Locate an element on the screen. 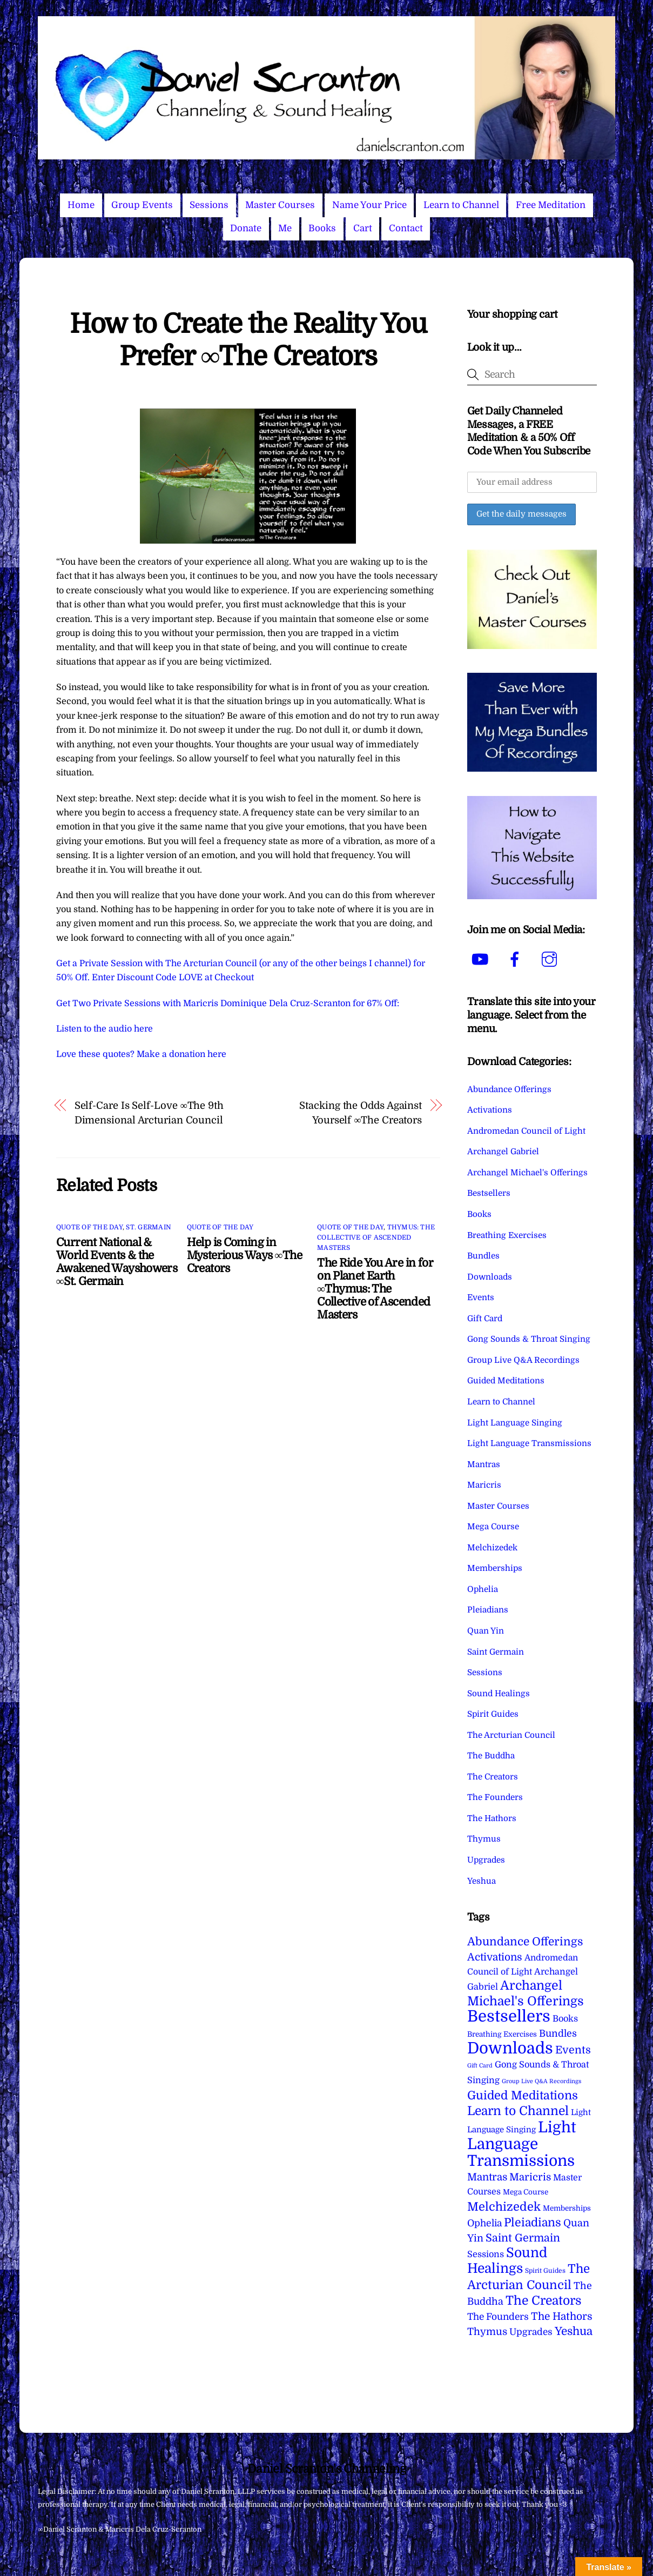 The height and width of the screenshot is (2576, 653). Thymus [Thymus (23 items)] is located at coordinates (487, 2331).